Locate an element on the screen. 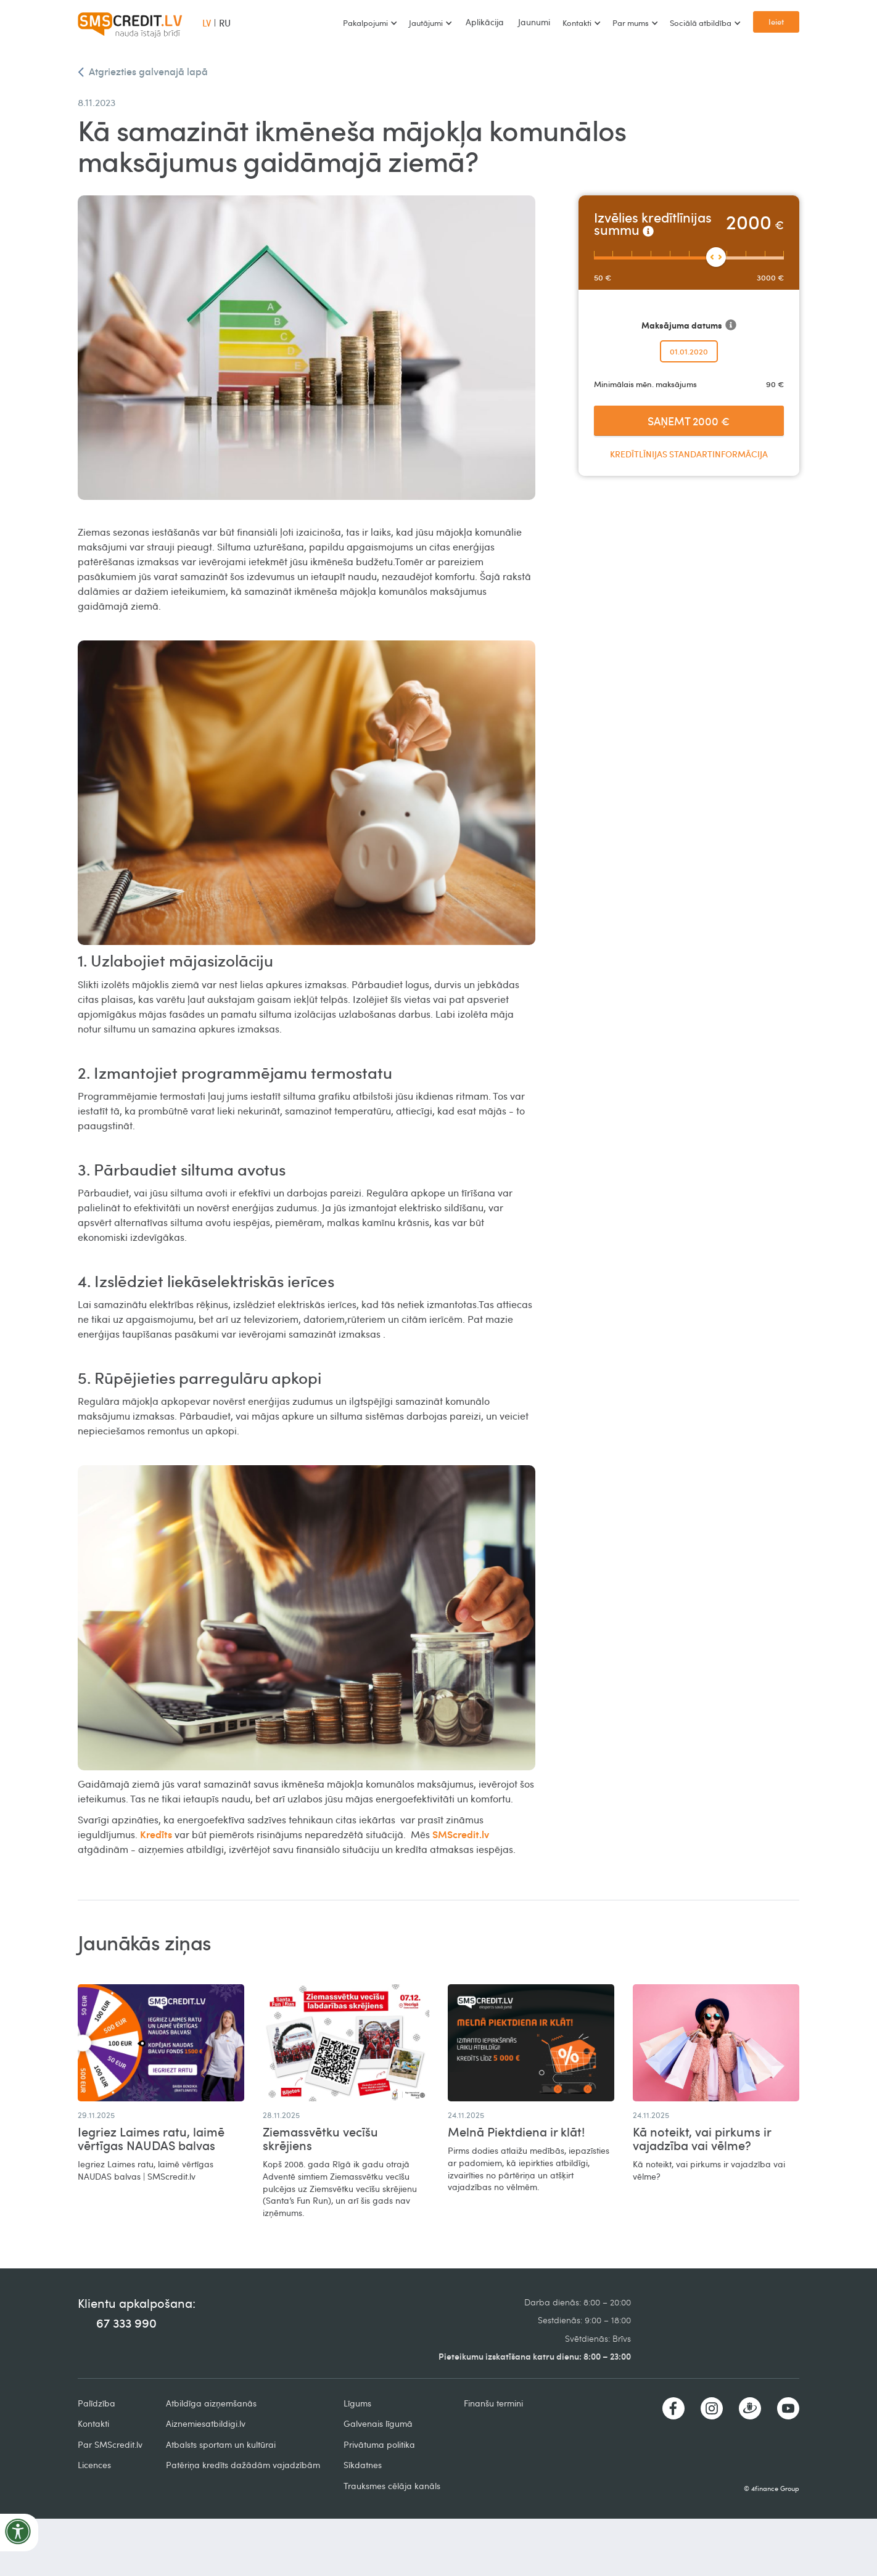 The height and width of the screenshot is (2576, 877). [button] is located at coordinates (370, 23).